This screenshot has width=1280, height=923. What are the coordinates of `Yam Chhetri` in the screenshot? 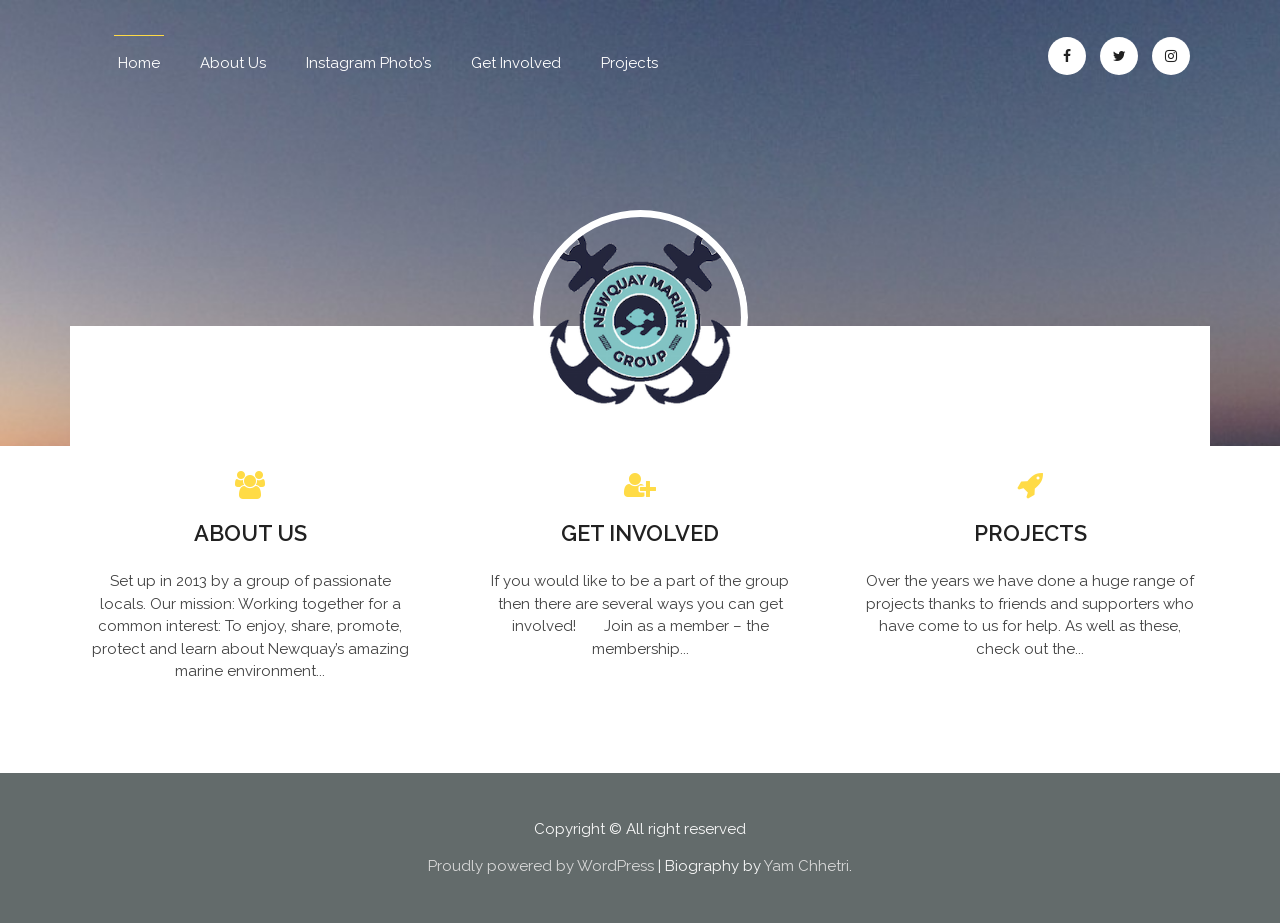 It's located at (806, 866).